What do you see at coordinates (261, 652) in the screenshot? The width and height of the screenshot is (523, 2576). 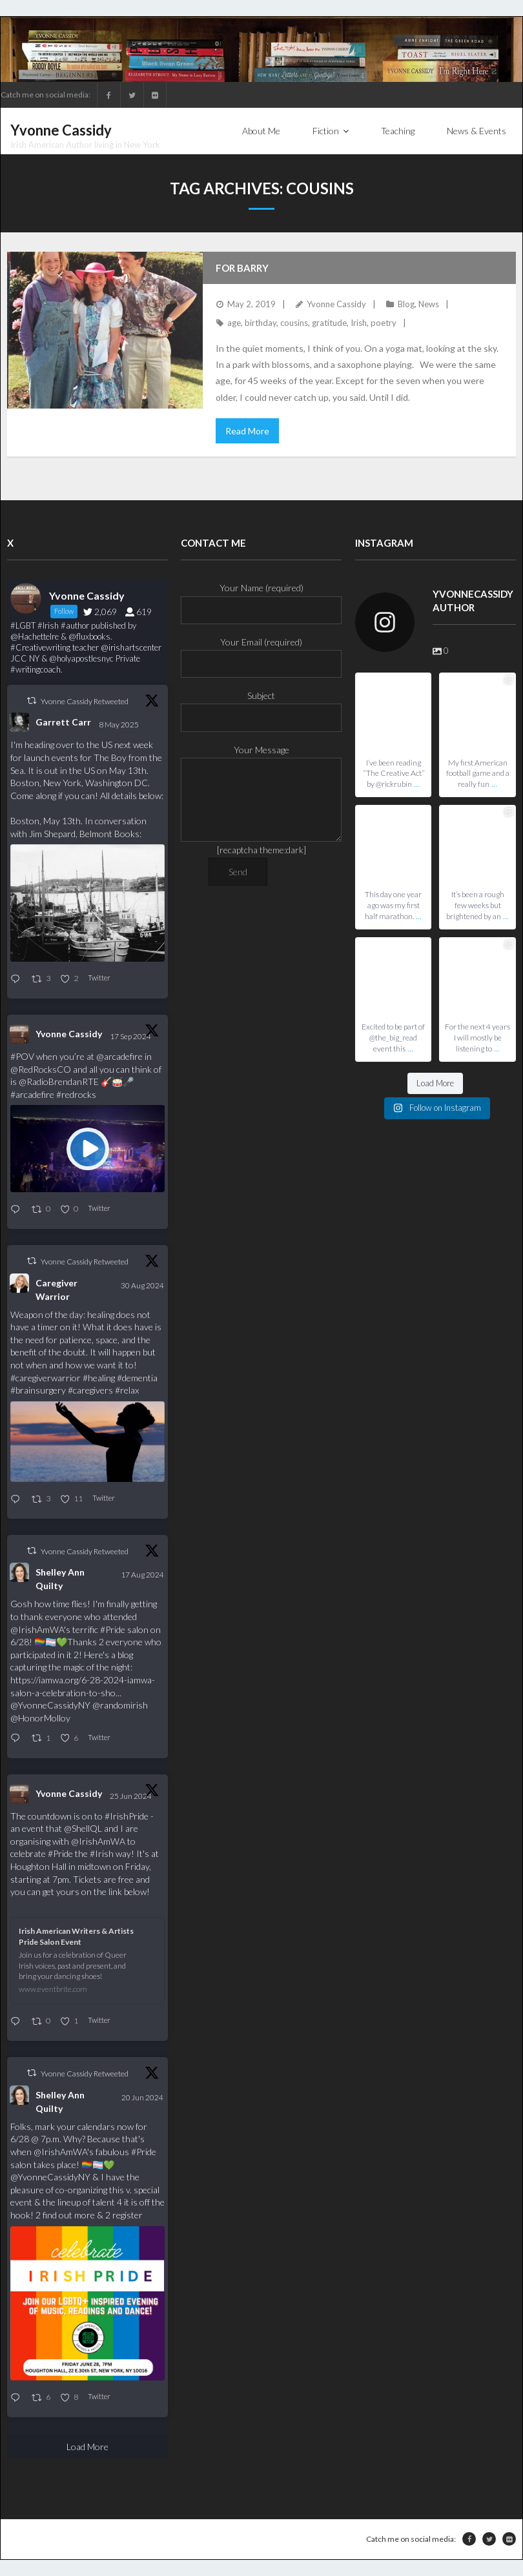 I see `Your Email (required)` at bounding box center [261, 652].